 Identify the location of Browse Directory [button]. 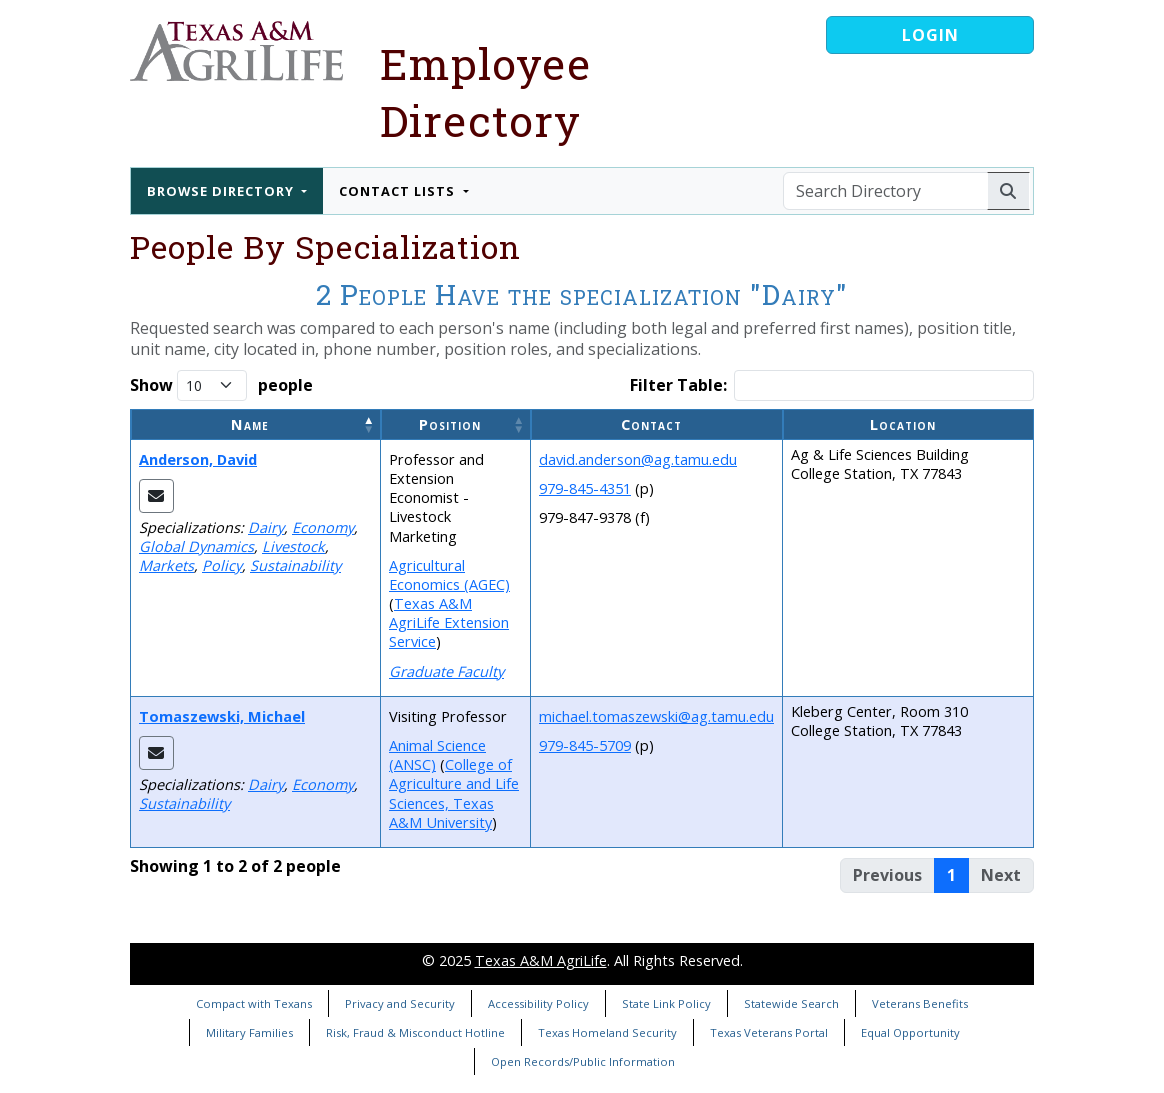
(222, 191).